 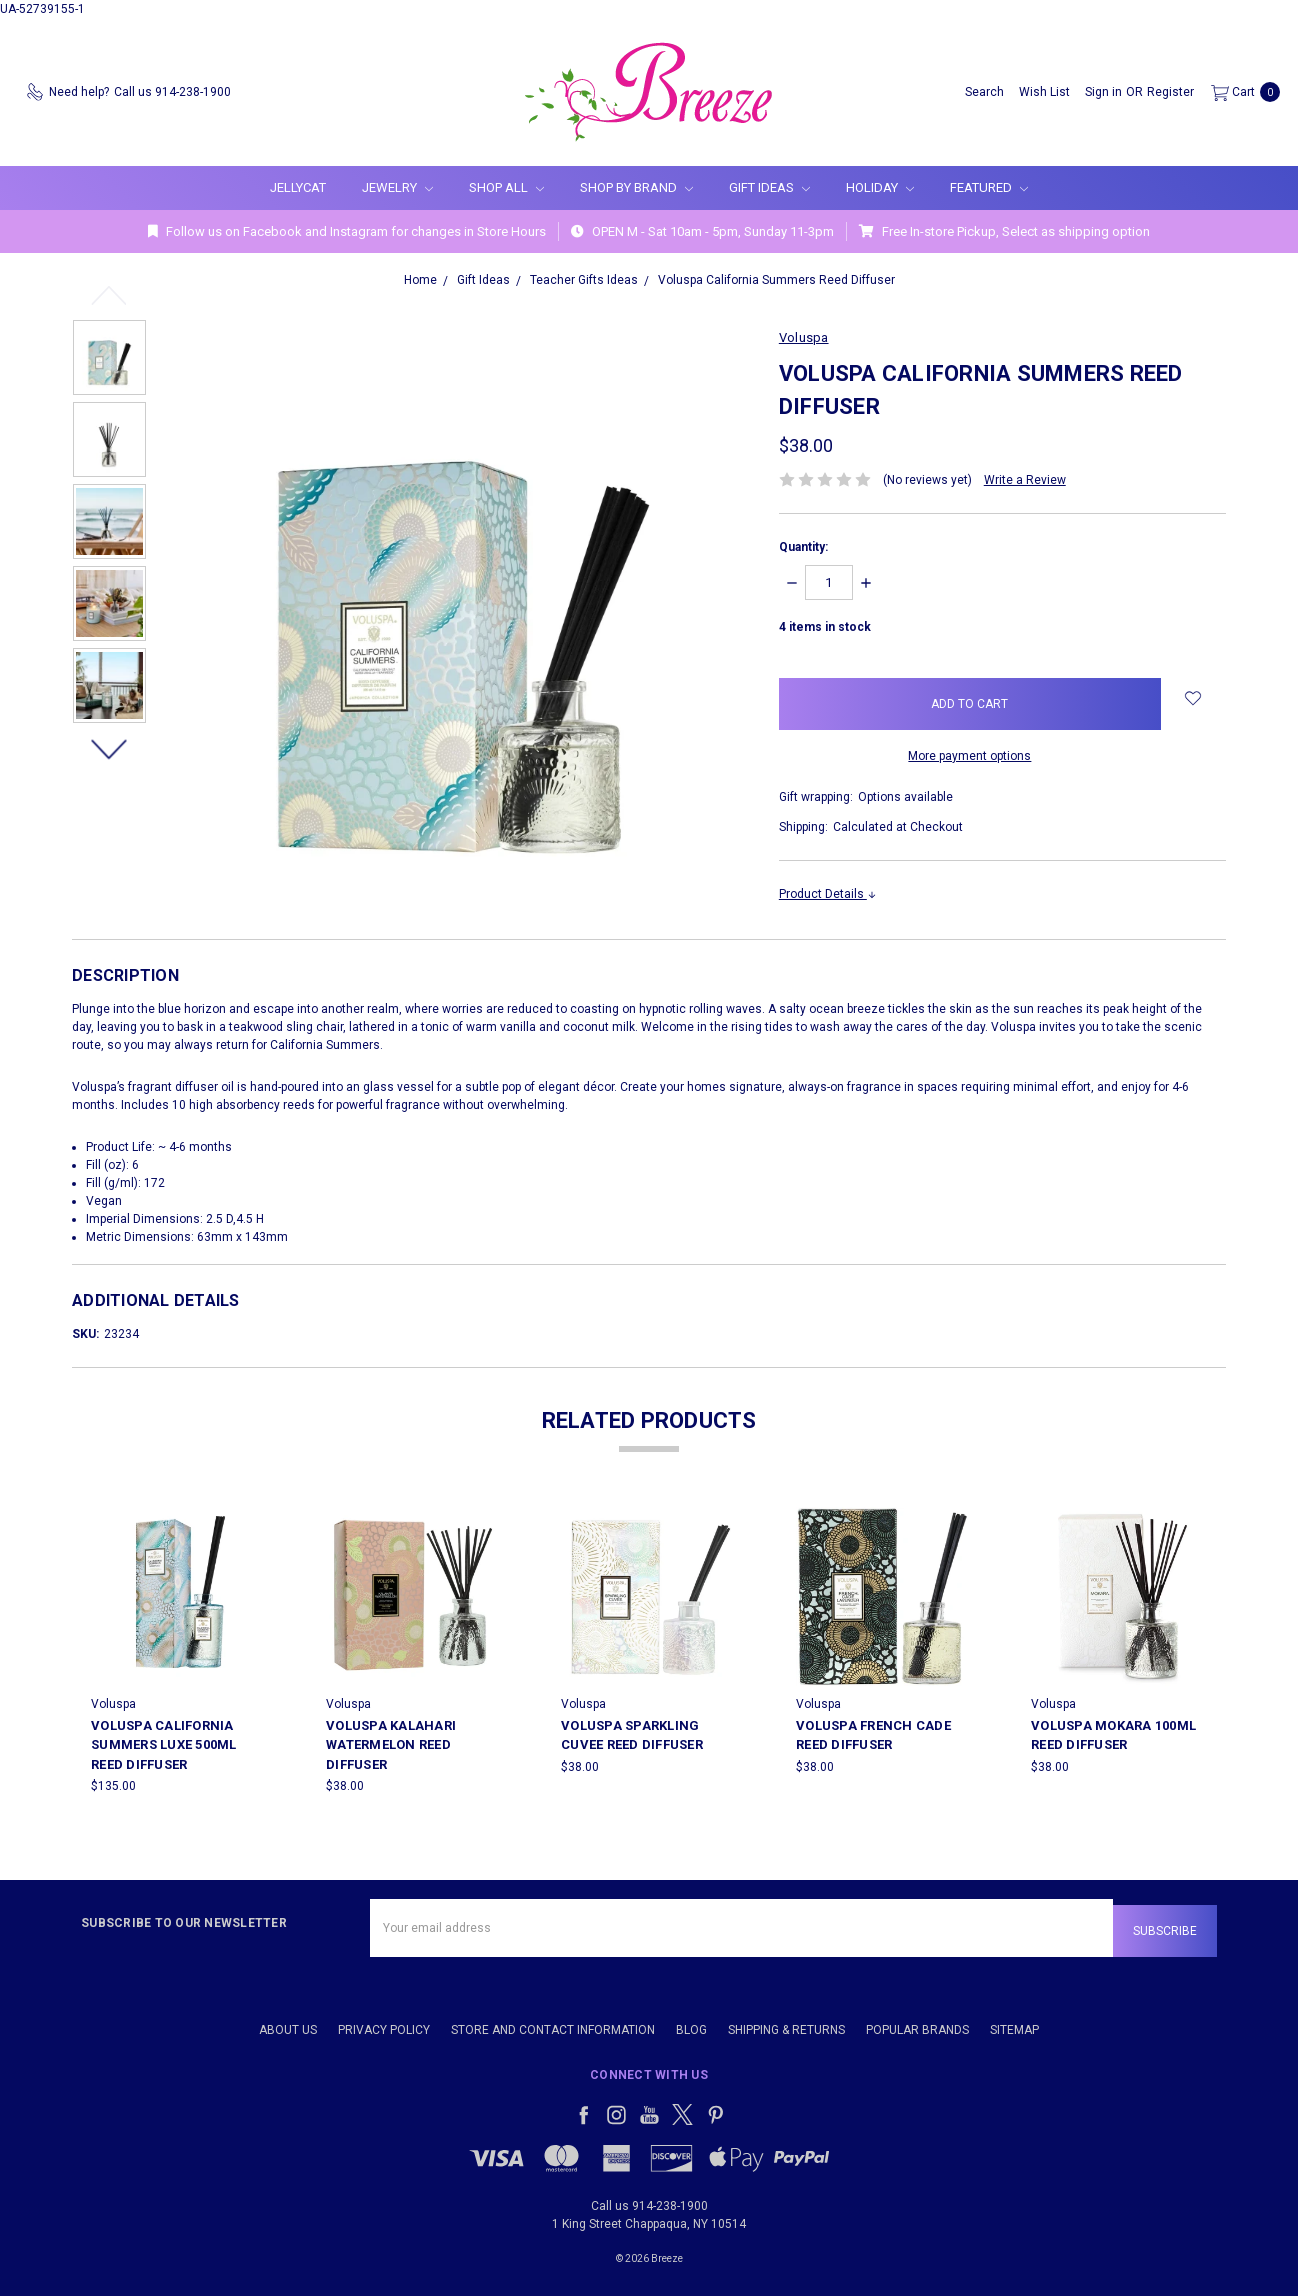 What do you see at coordinates (180, 1651) in the screenshot?
I see `[tabpanel]` at bounding box center [180, 1651].